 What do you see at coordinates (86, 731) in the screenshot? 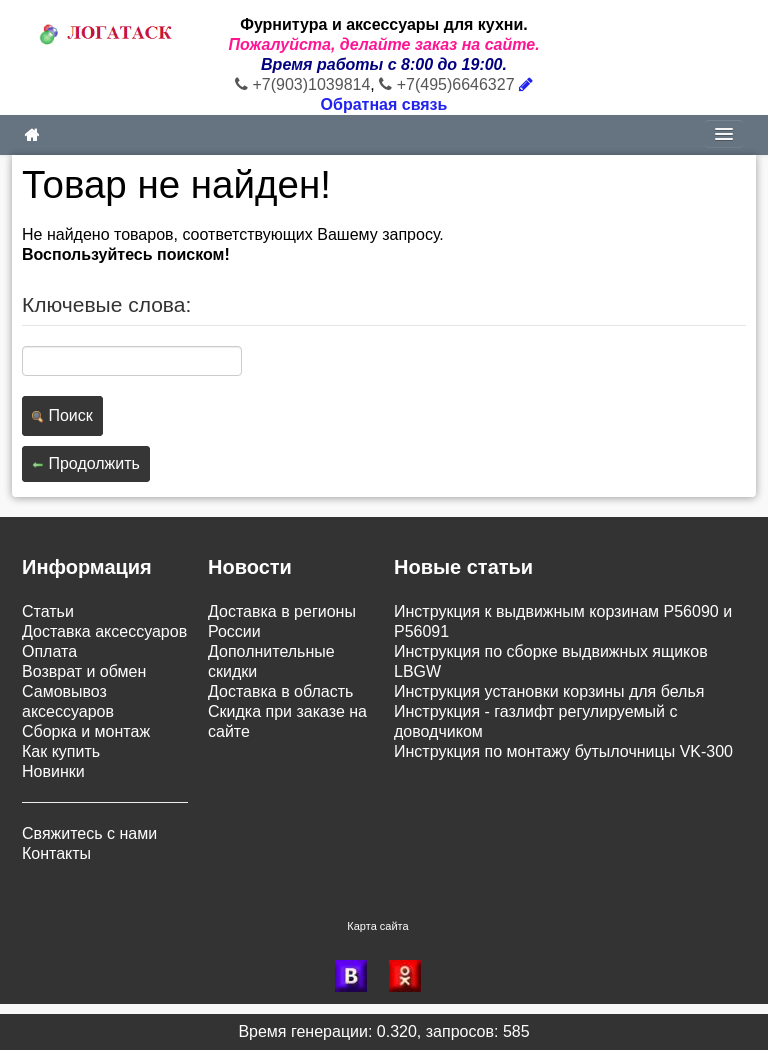
I see `Сборка и монтаж` at bounding box center [86, 731].